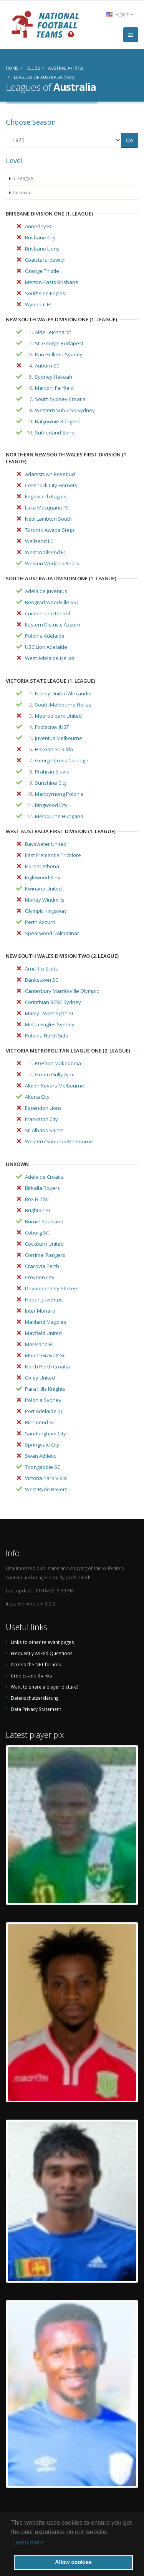  I want to click on Manly - Warringah SC, so click(50, 1013).